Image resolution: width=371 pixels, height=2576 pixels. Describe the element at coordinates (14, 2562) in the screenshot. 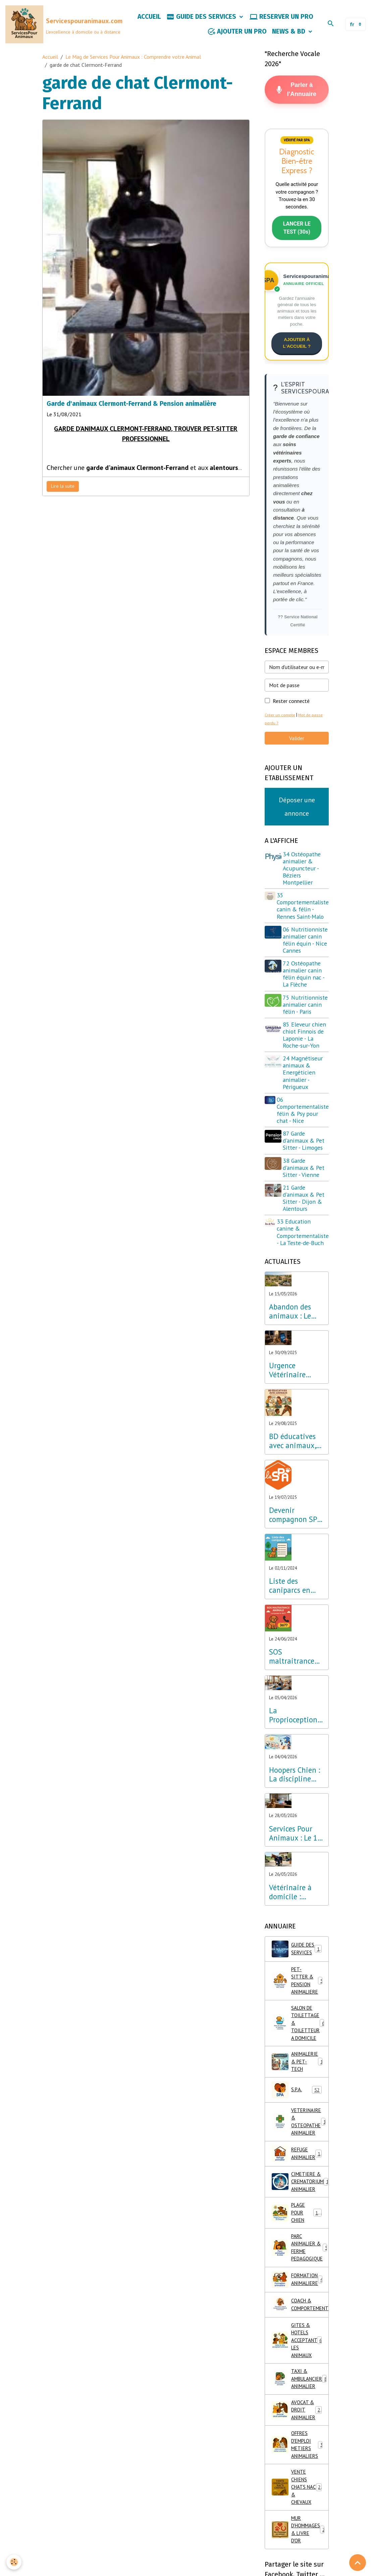

I see `[Cookies]` at that location.